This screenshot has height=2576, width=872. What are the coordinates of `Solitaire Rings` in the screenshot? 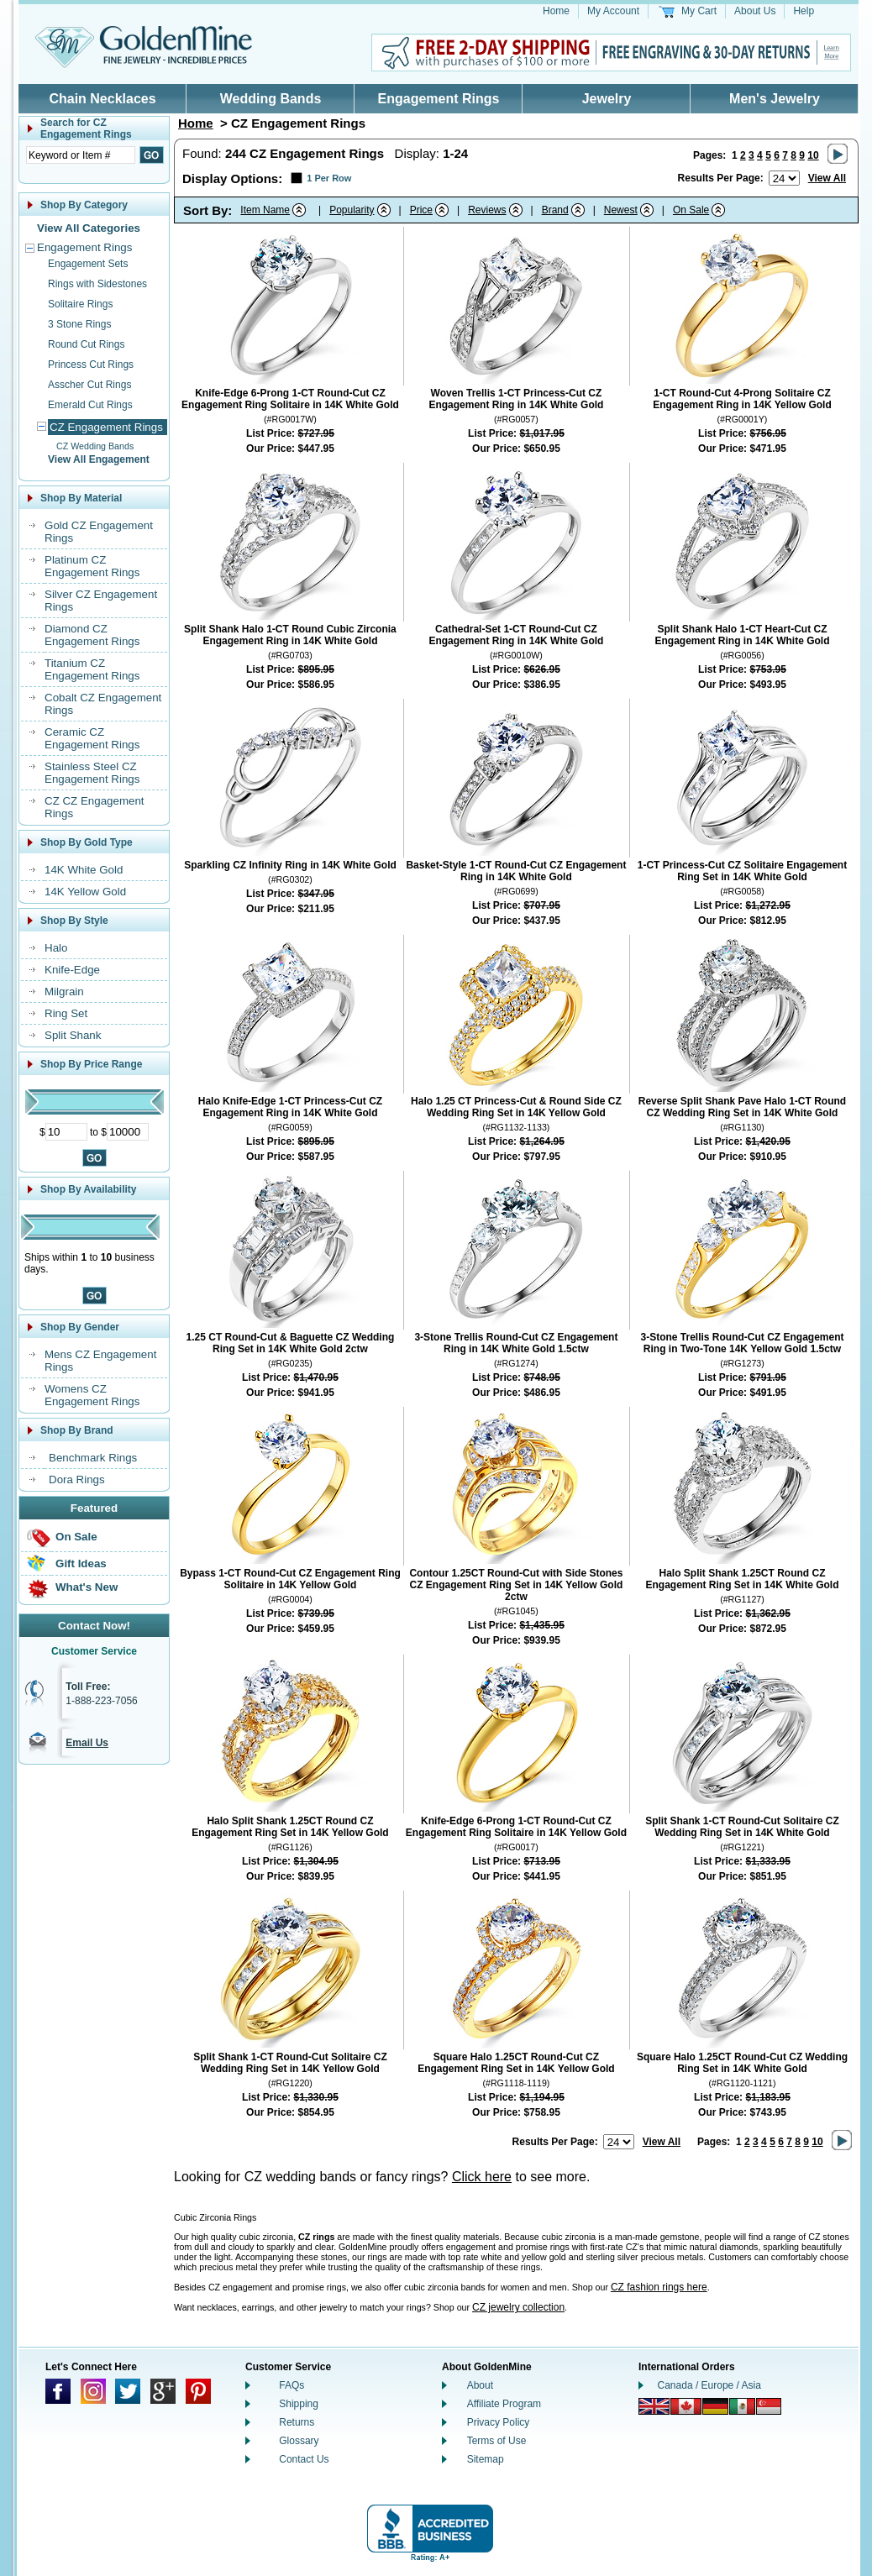 It's located at (80, 304).